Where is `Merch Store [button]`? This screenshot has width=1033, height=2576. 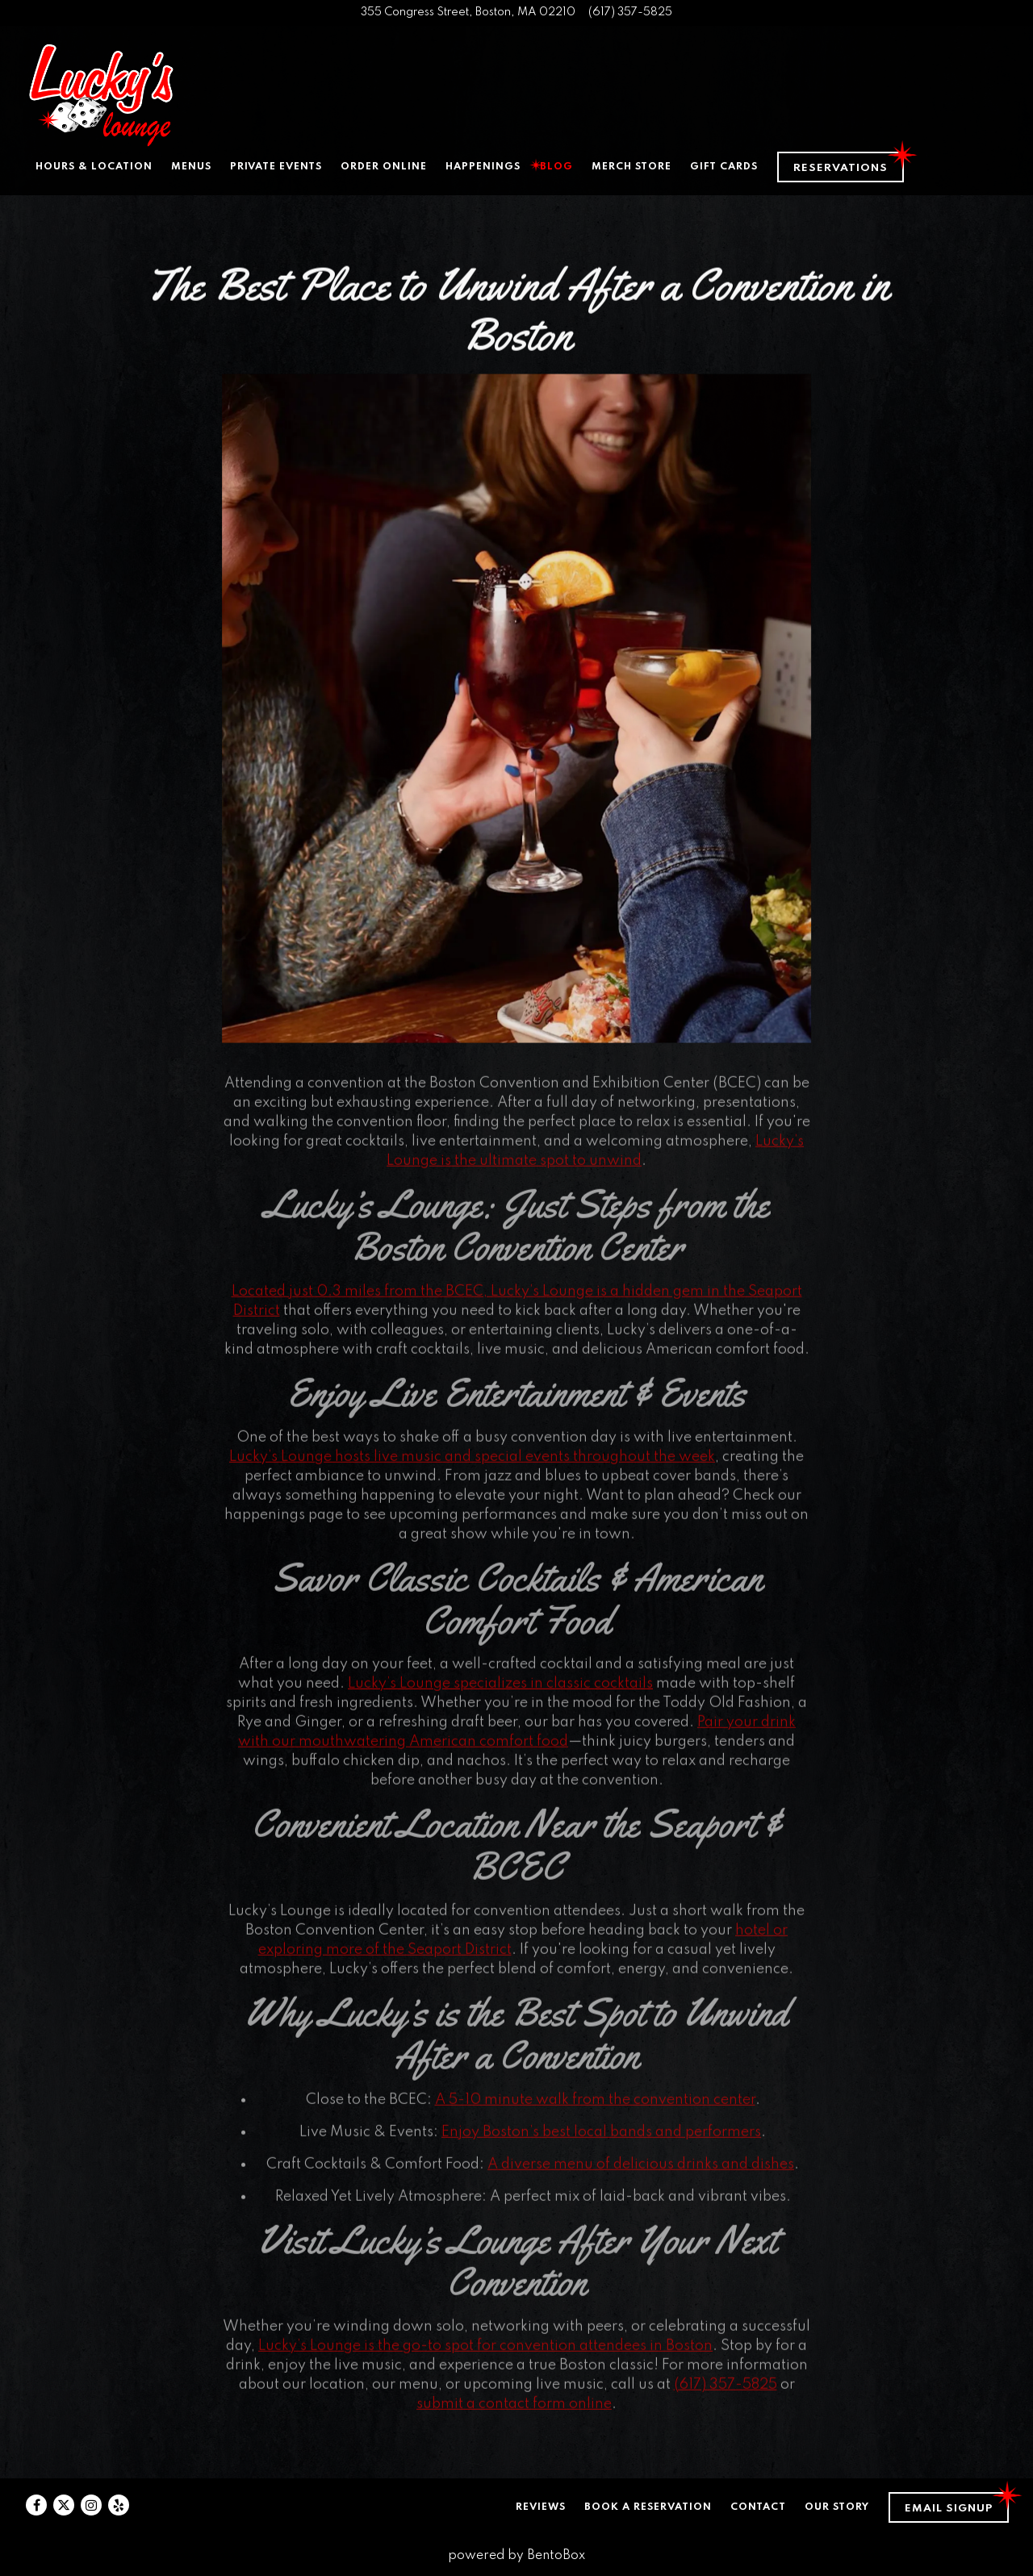
Merch Store [button] is located at coordinates (631, 166).